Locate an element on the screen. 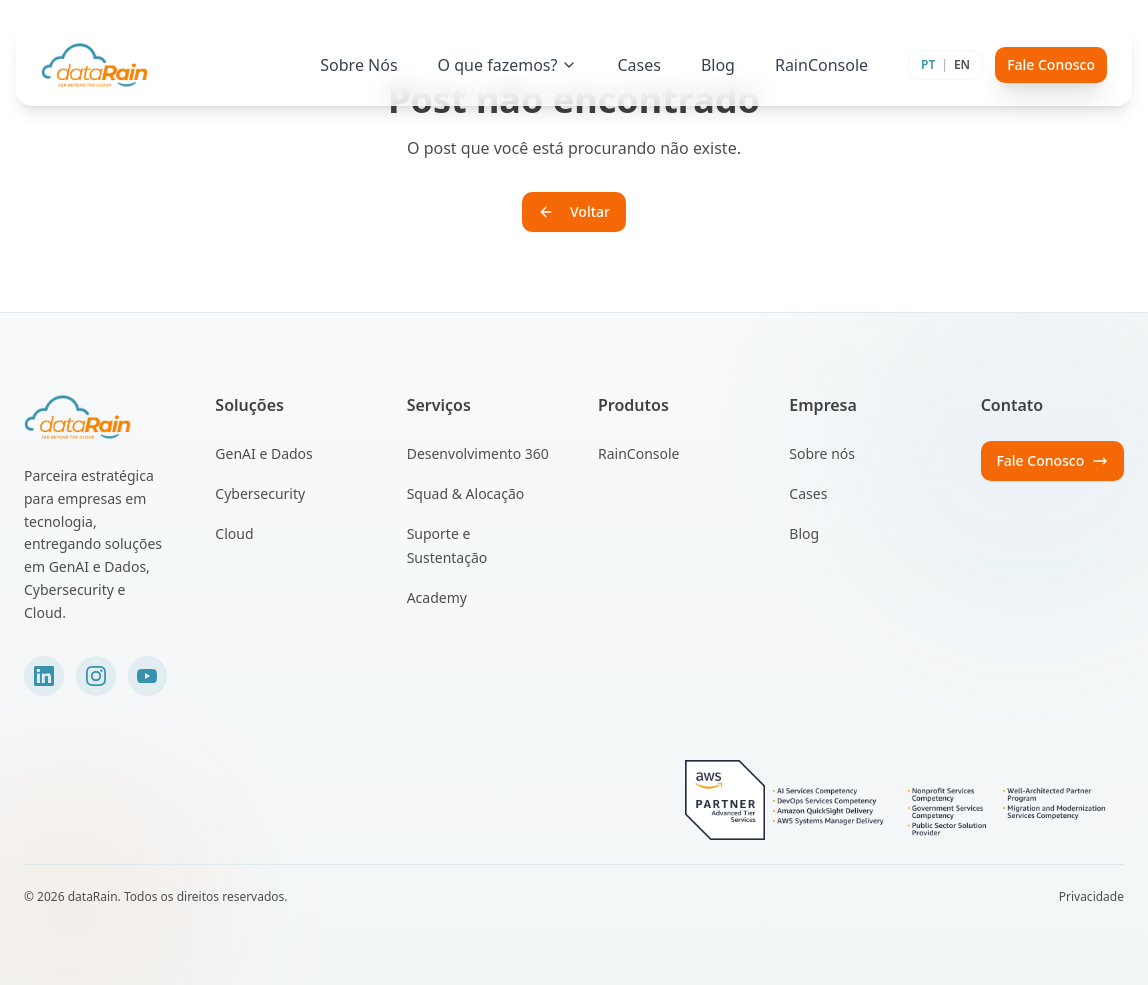 The width and height of the screenshot is (1148, 985). [Instagram] is located at coordinates (96, 676).